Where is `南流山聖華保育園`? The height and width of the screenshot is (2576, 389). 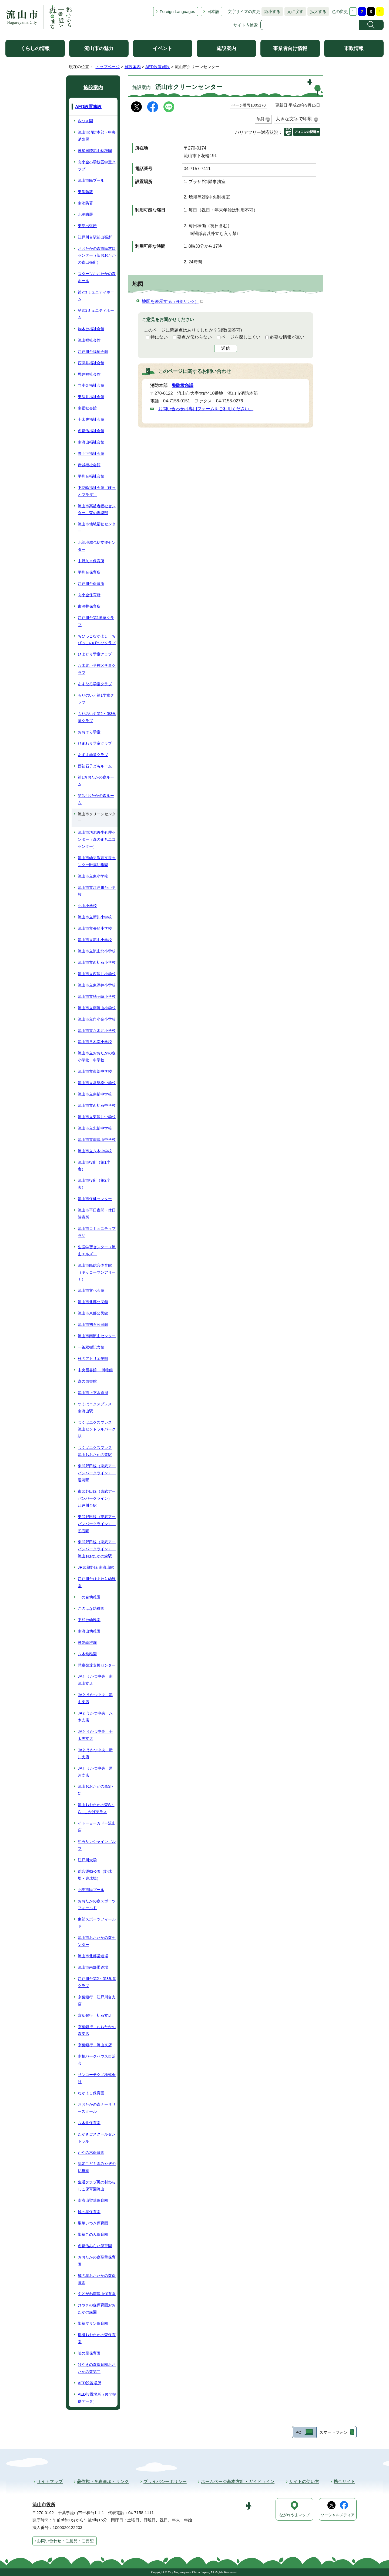
南流山聖華保育園 is located at coordinates (93, 2200).